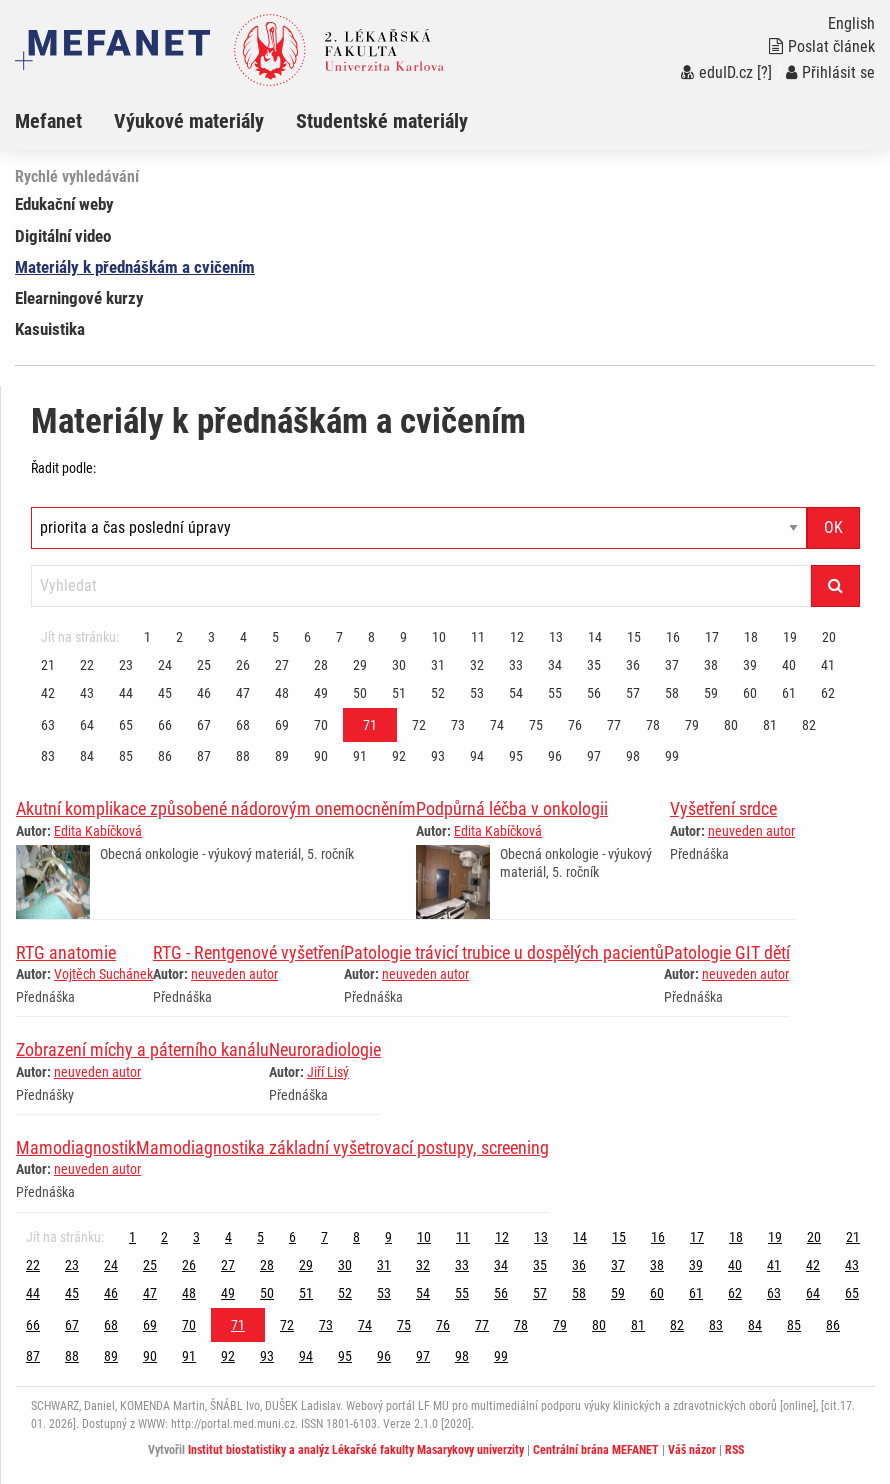 The width and height of the screenshot is (890, 1484). Describe the element at coordinates (282, 1147) in the screenshot. I see `MamodiagnostikMamodiagnostika základní vyšetrovací postupy, screening` at that location.